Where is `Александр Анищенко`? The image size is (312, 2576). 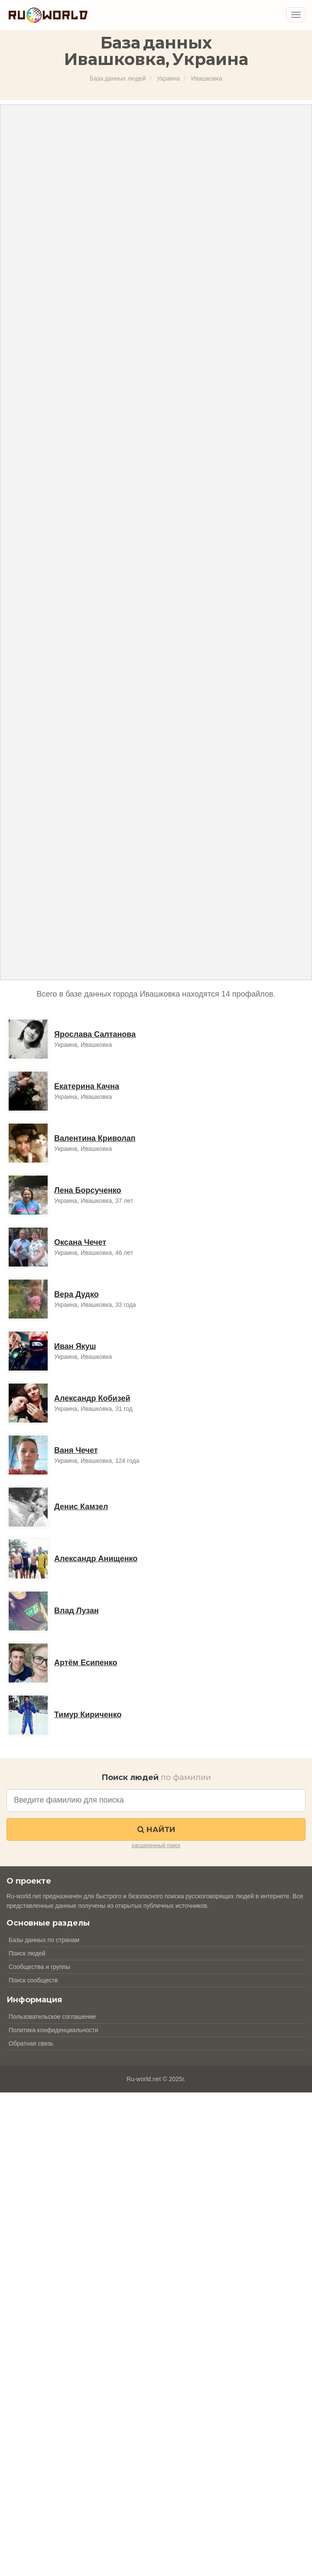 Александр Анищенко is located at coordinates (95, 1558).